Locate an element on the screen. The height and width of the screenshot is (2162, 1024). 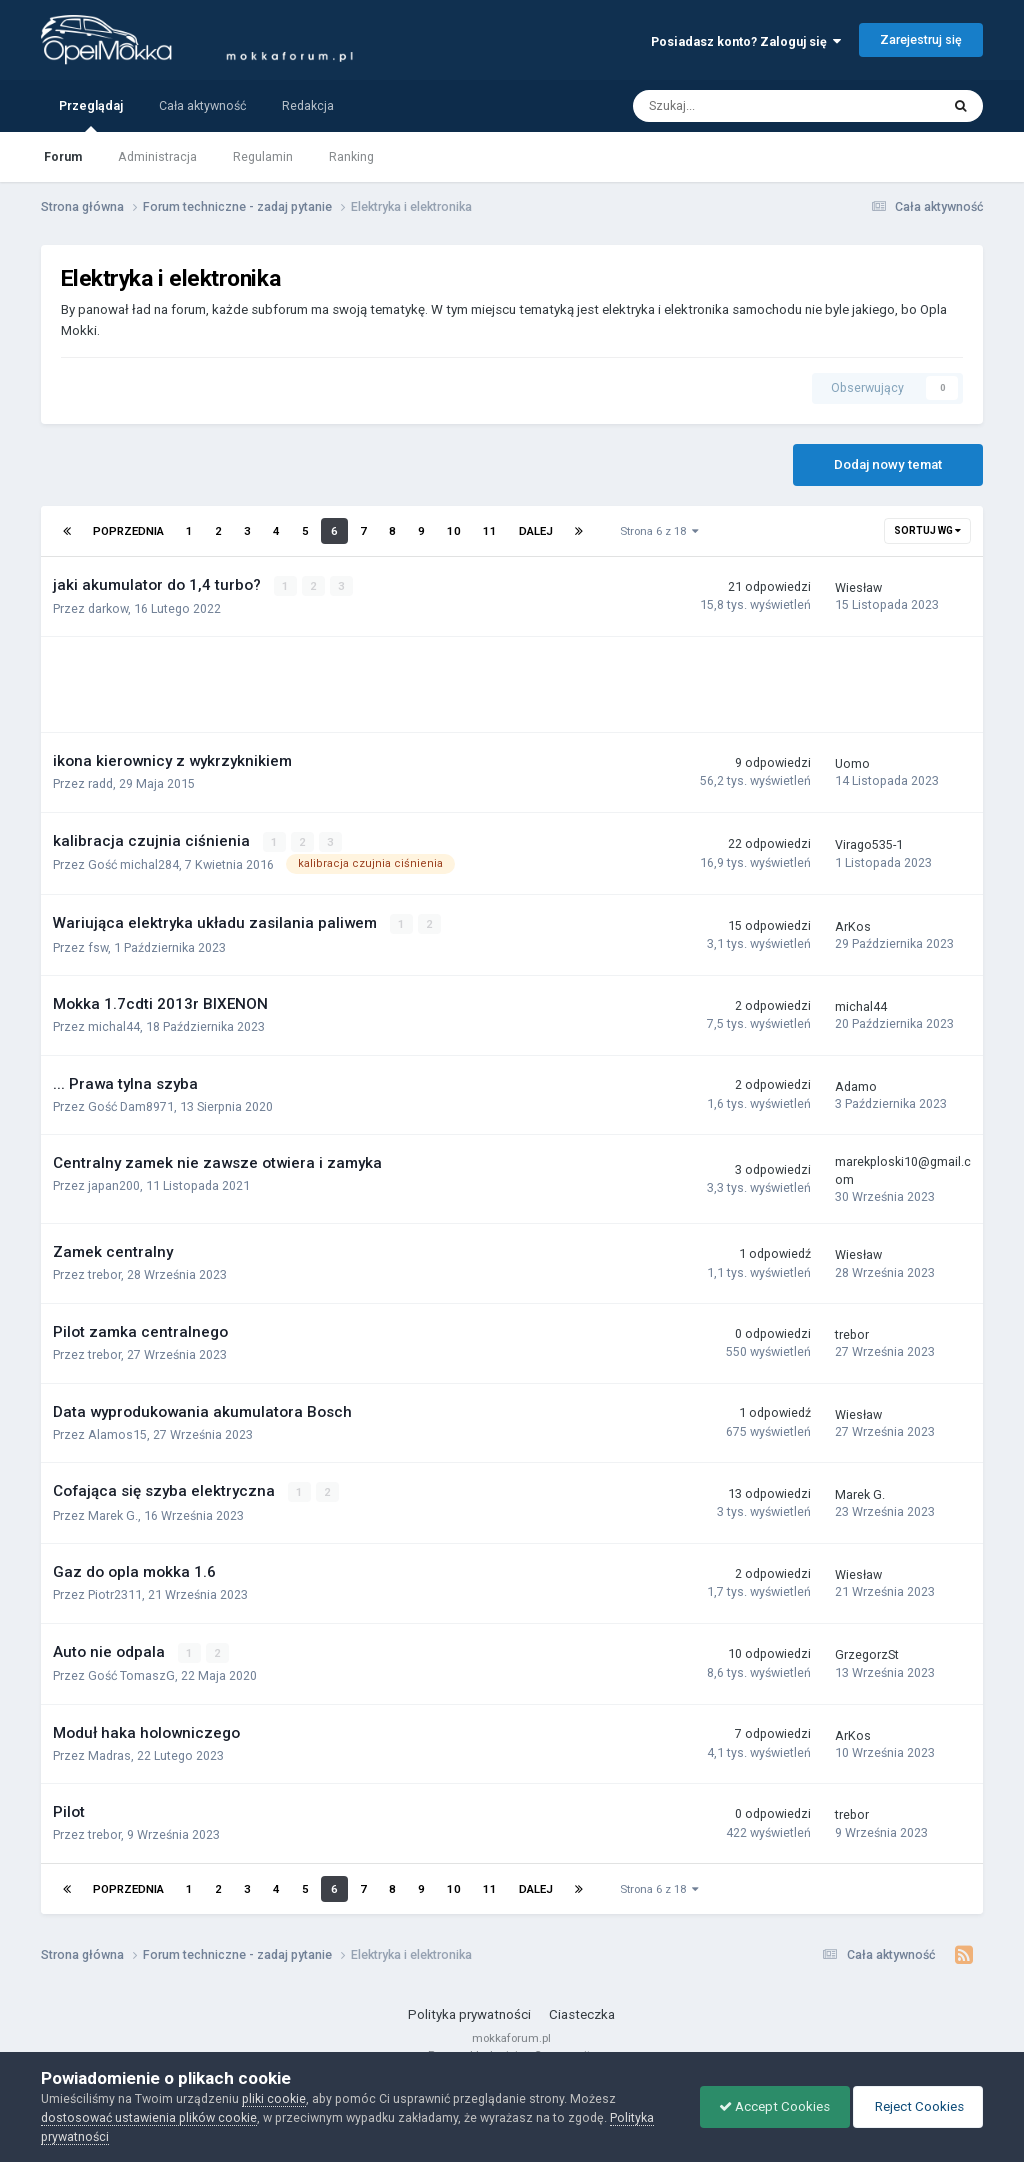
Uomo is located at coordinates (852, 763).